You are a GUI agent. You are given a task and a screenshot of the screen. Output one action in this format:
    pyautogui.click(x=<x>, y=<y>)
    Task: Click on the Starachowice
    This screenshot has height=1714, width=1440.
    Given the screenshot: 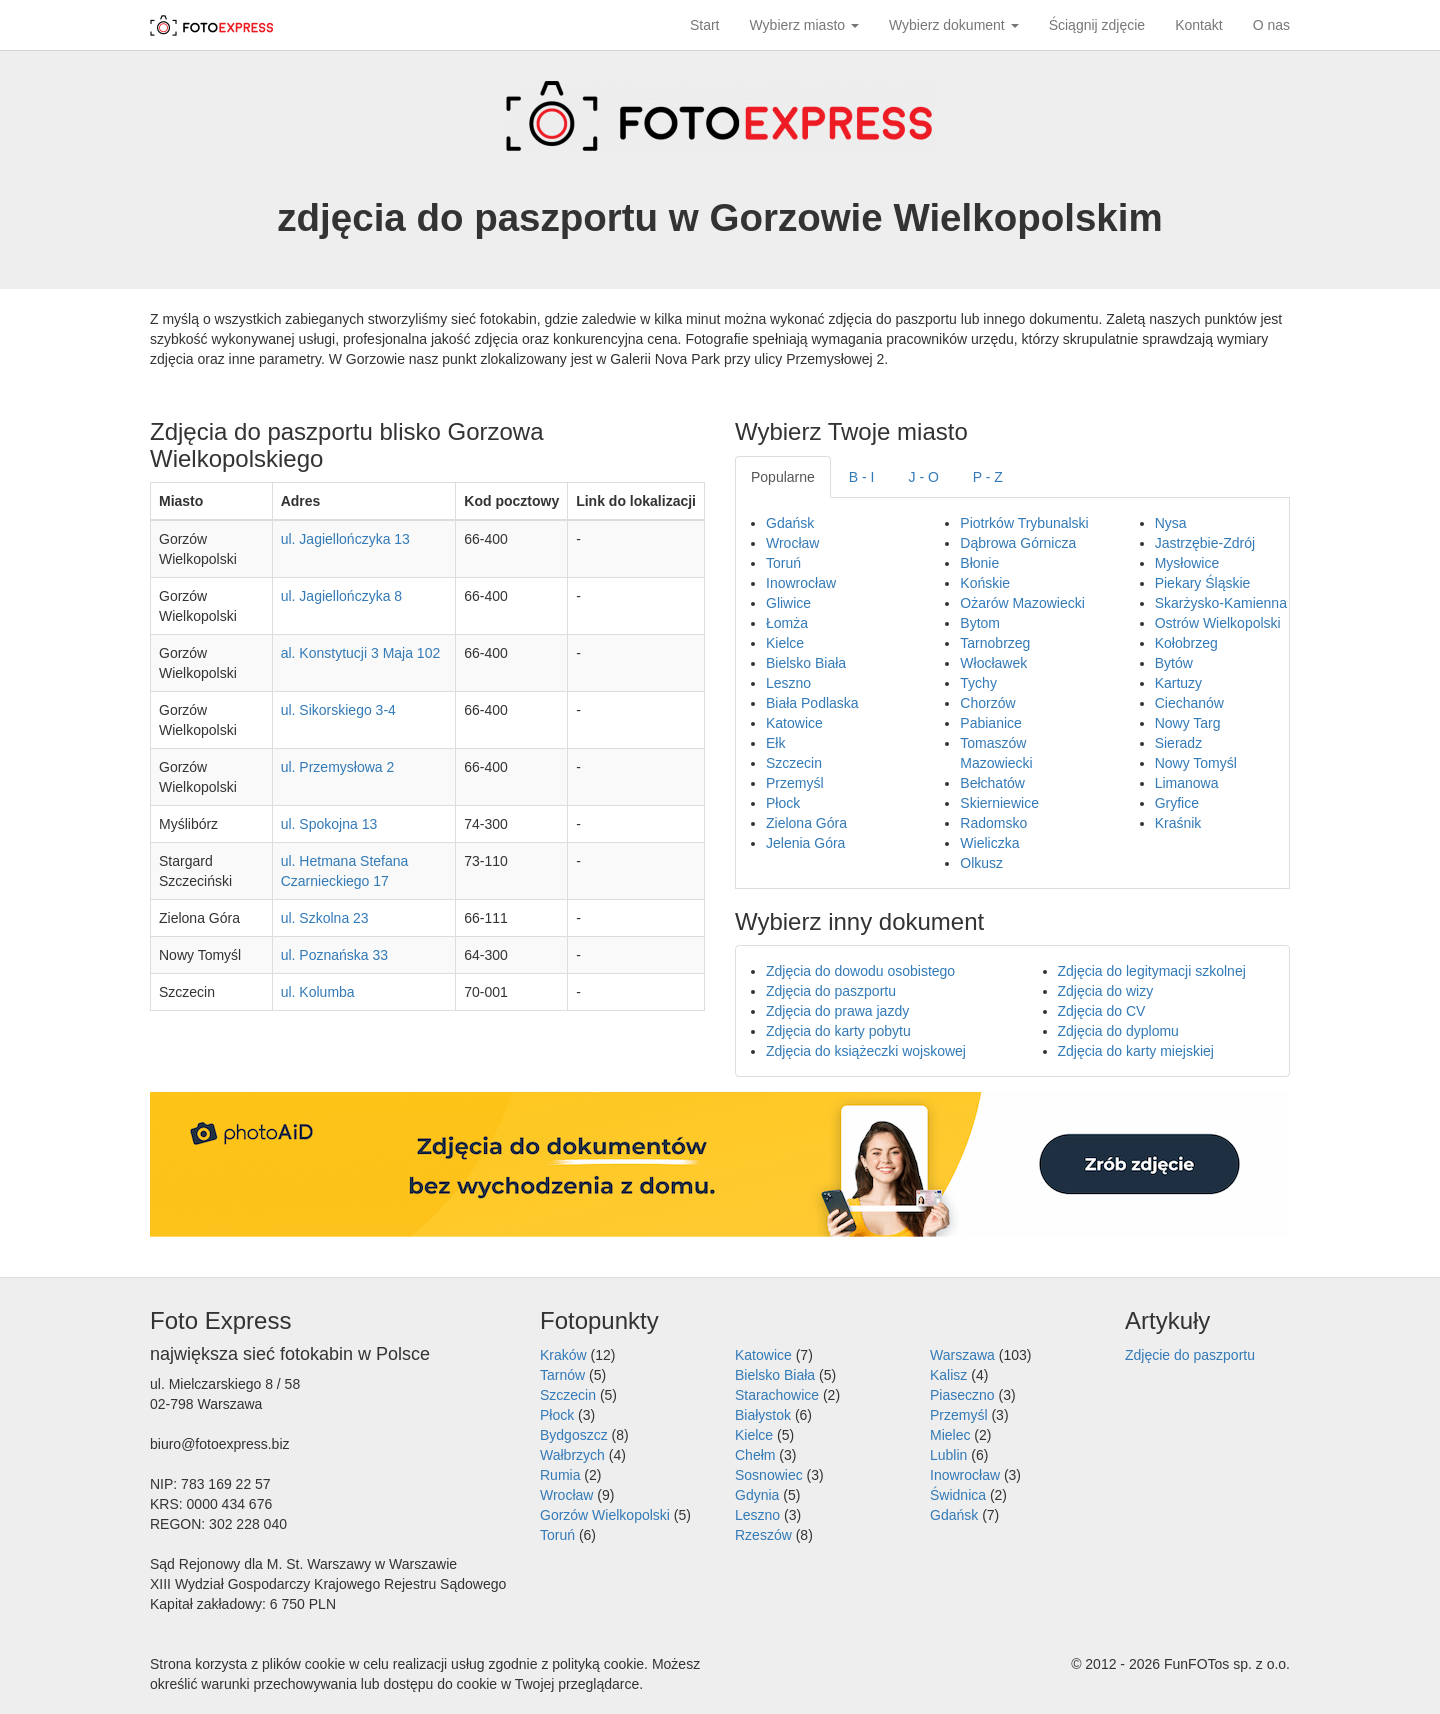 What is the action you would take?
    pyautogui.click(x=777, y=1395)
    